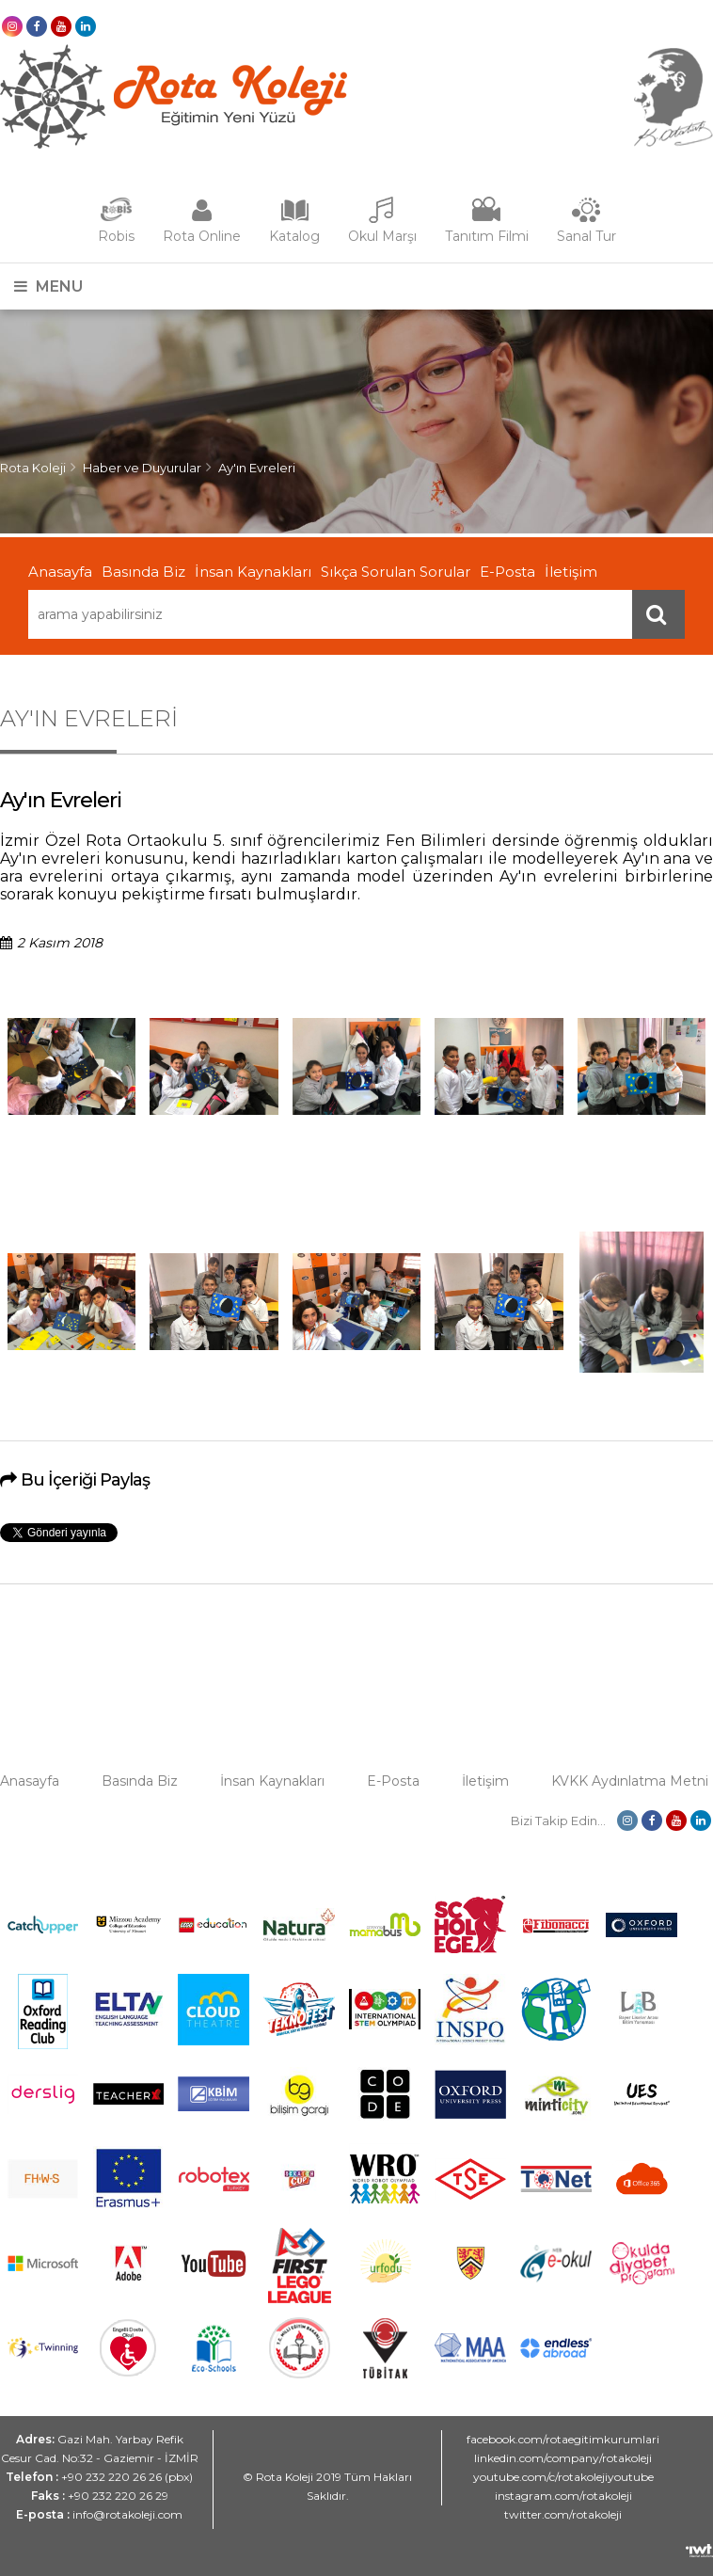 The image size is (713, 2576). What do you see at coordinates (116, 236) in the screenshot?
I see `Robis` at bounding box center [116, 236].